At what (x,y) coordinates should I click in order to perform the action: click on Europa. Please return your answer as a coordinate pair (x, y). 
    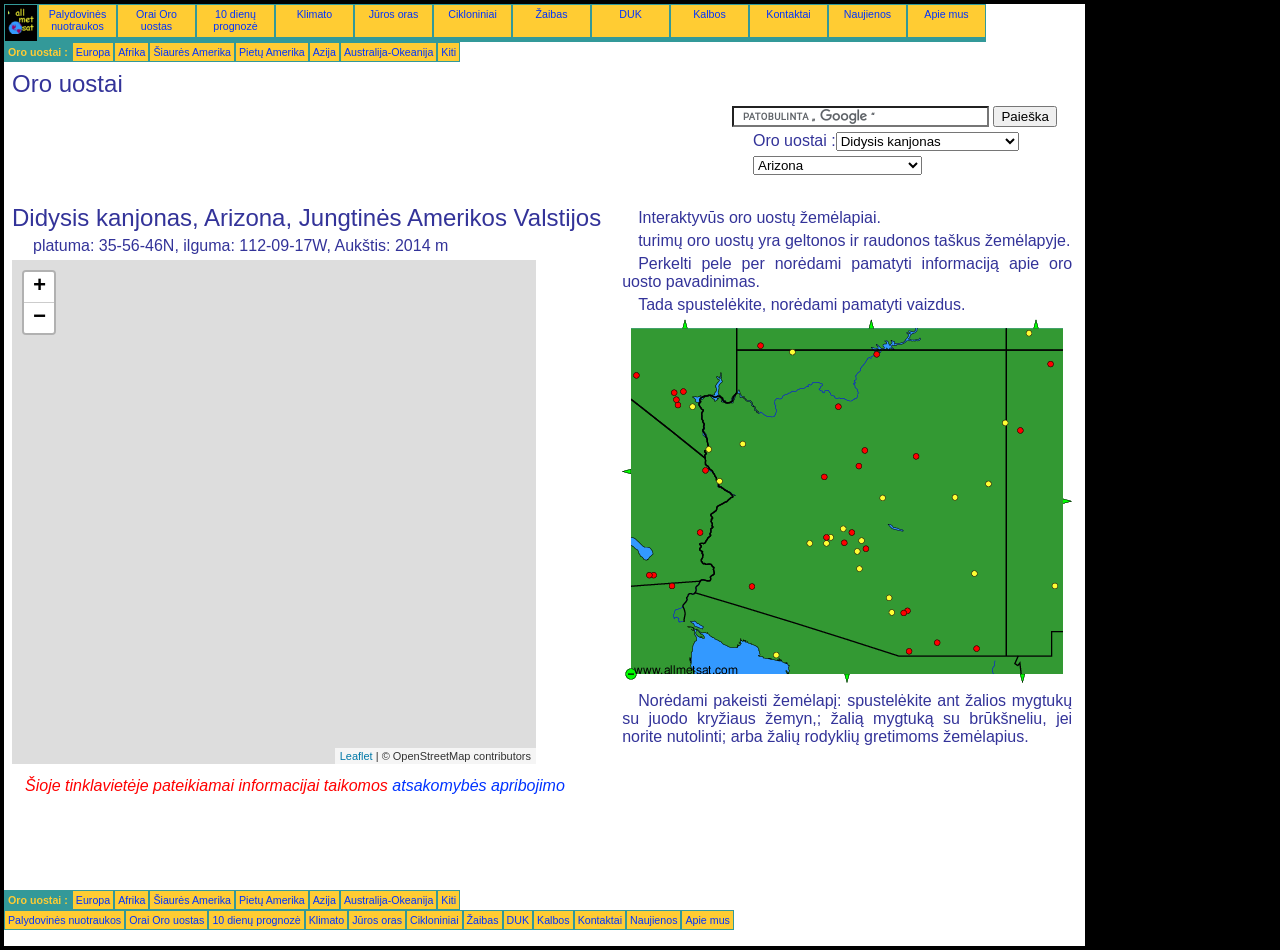
    Looking at the image, I should click on (93, 52).